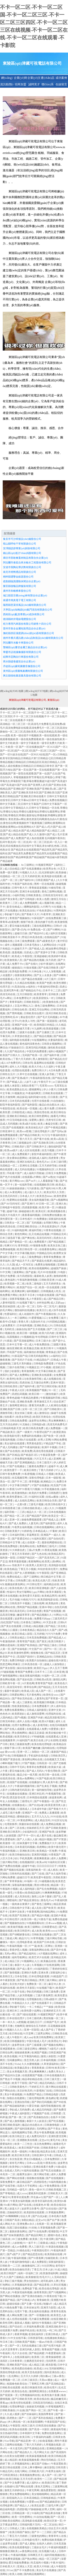 This screenshot has height=2576, width=68. I want to click on 影音先锋成人, so click(15, 906).